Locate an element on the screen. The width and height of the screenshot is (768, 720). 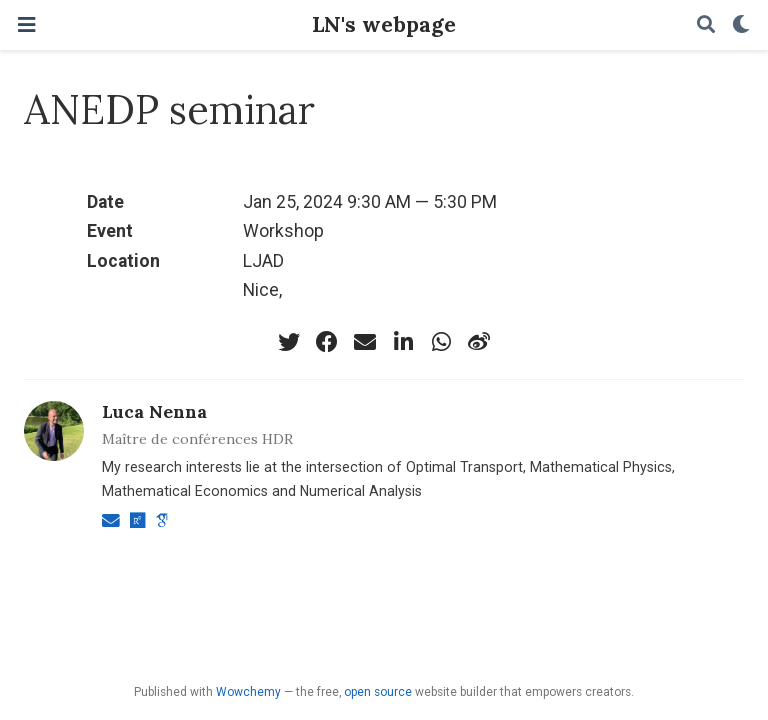
open source is located at coordinates (378, 692).